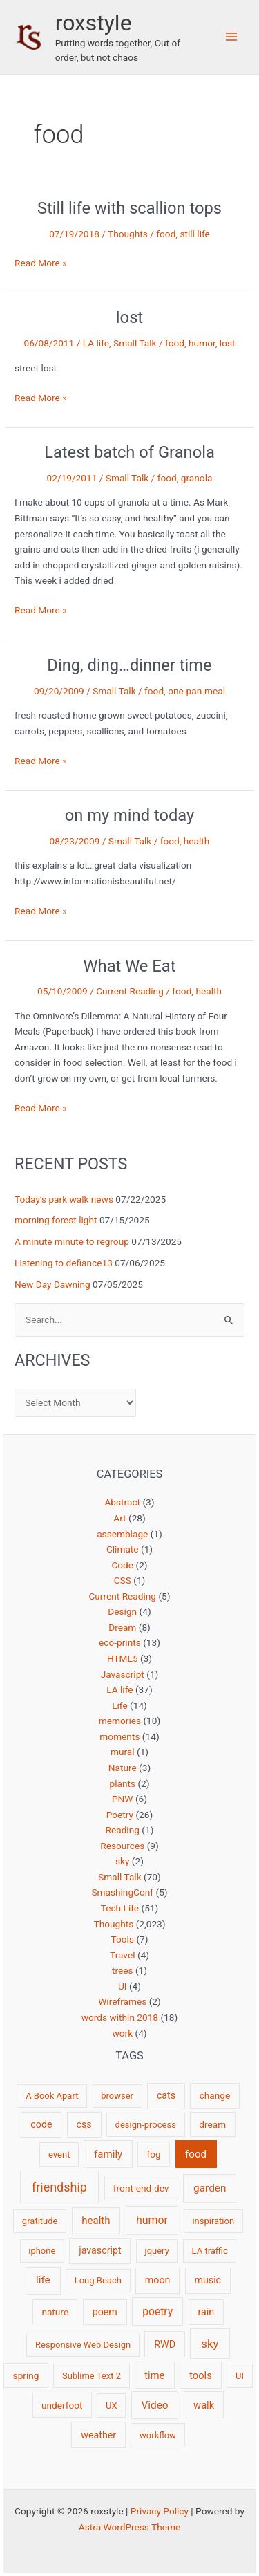  Describe the element at coordinates (122, 1986) in the screenshot. I see `UI` at that location.